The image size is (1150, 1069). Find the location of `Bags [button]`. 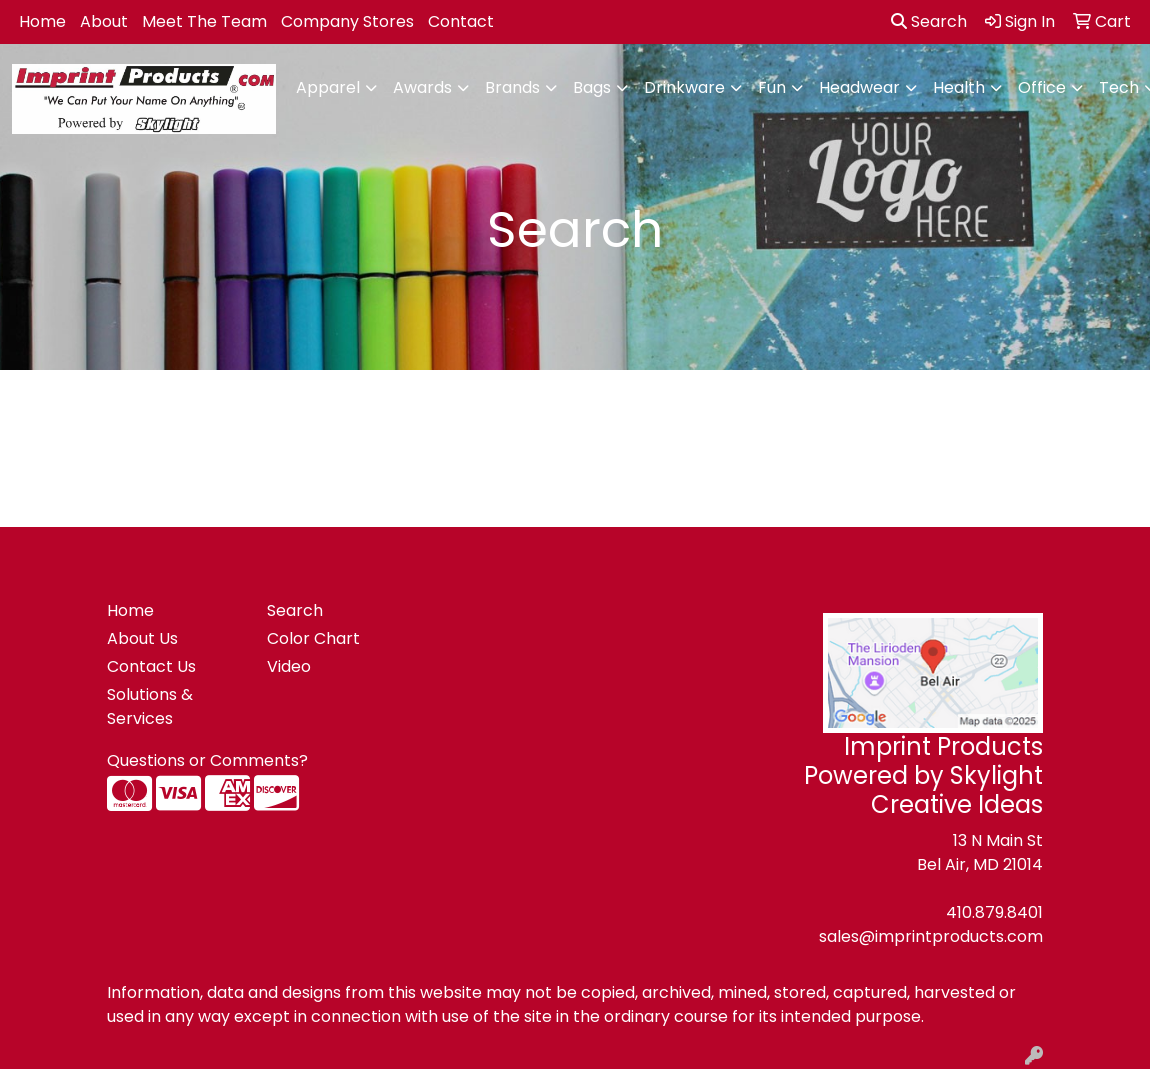

Bags [button] is located at coordinates (592, 87).